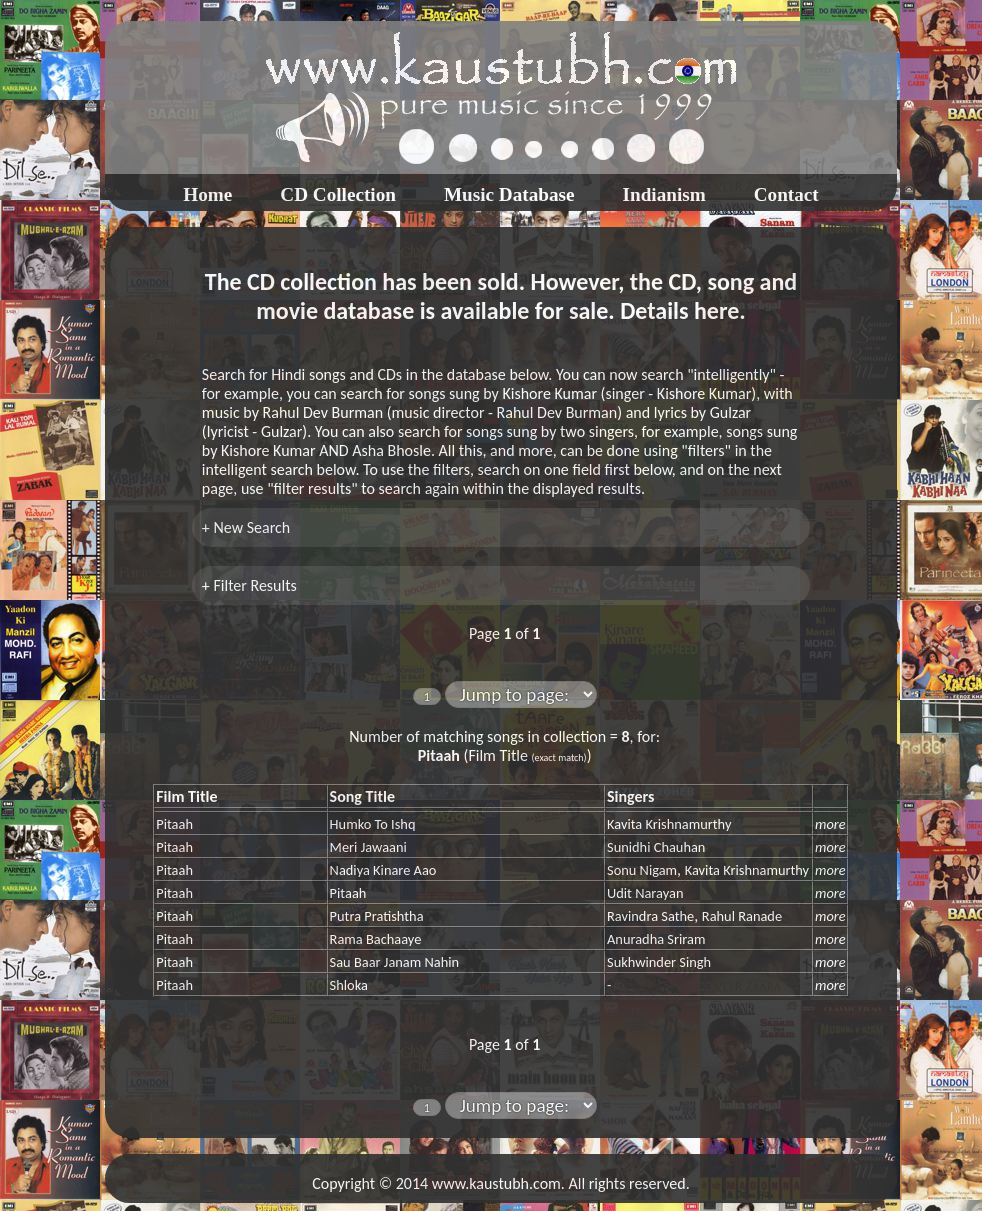  What do you see at coordinates (742, 916) in the screenshot?
I see `Rahul Ranade` at bounding box center [742, 916].